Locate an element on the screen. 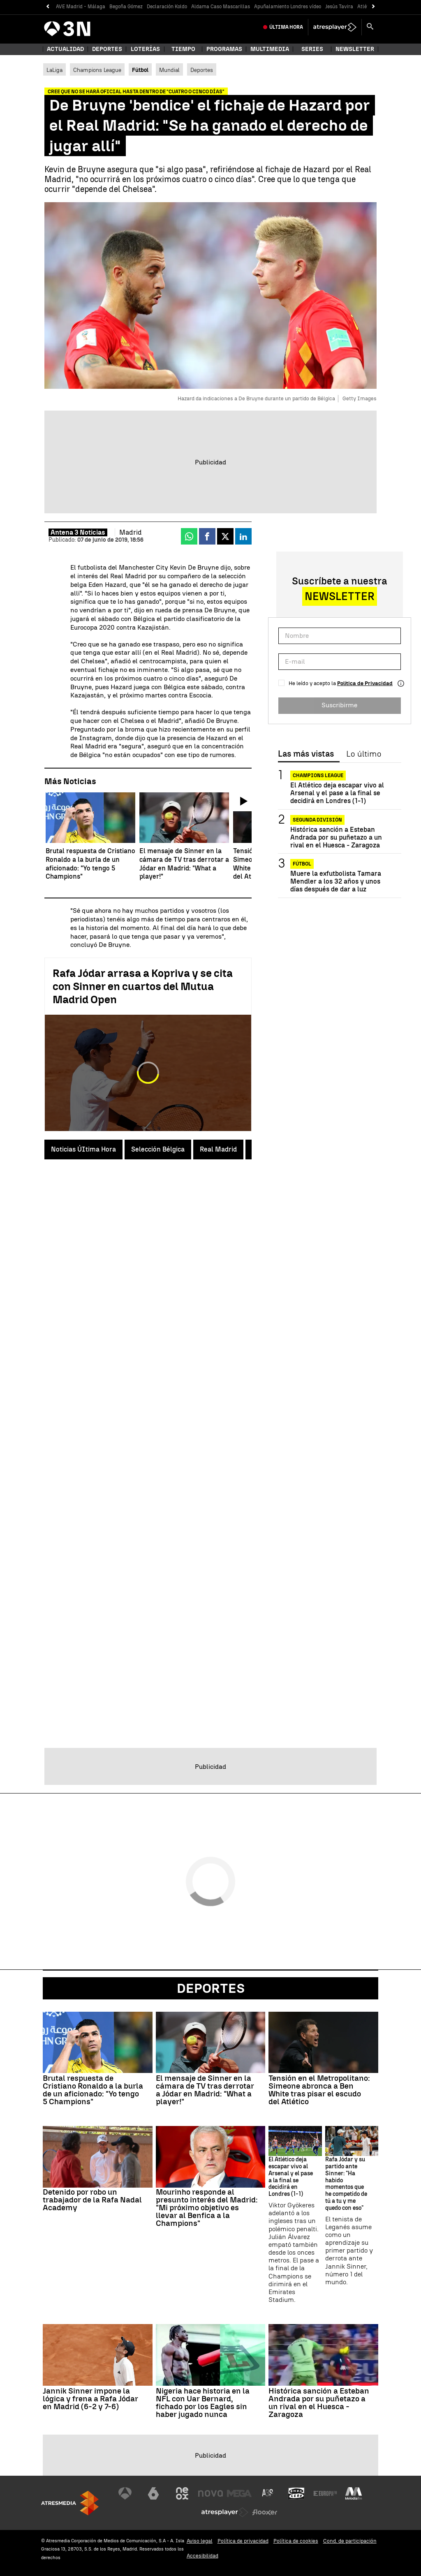 This screenshot has height=2576, width=421. El Atlético deja escapar vivo al Arsenal y el pase a la final se decidirá en Londres (1-1) is located at coordinates (337, 793).